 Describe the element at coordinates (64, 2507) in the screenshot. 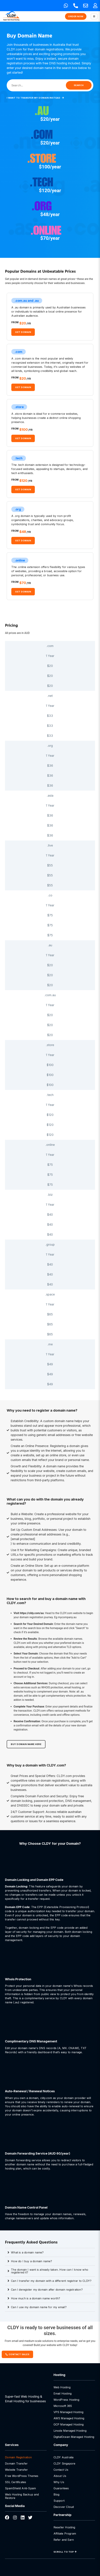

I see `Discover Cloud` at that location.